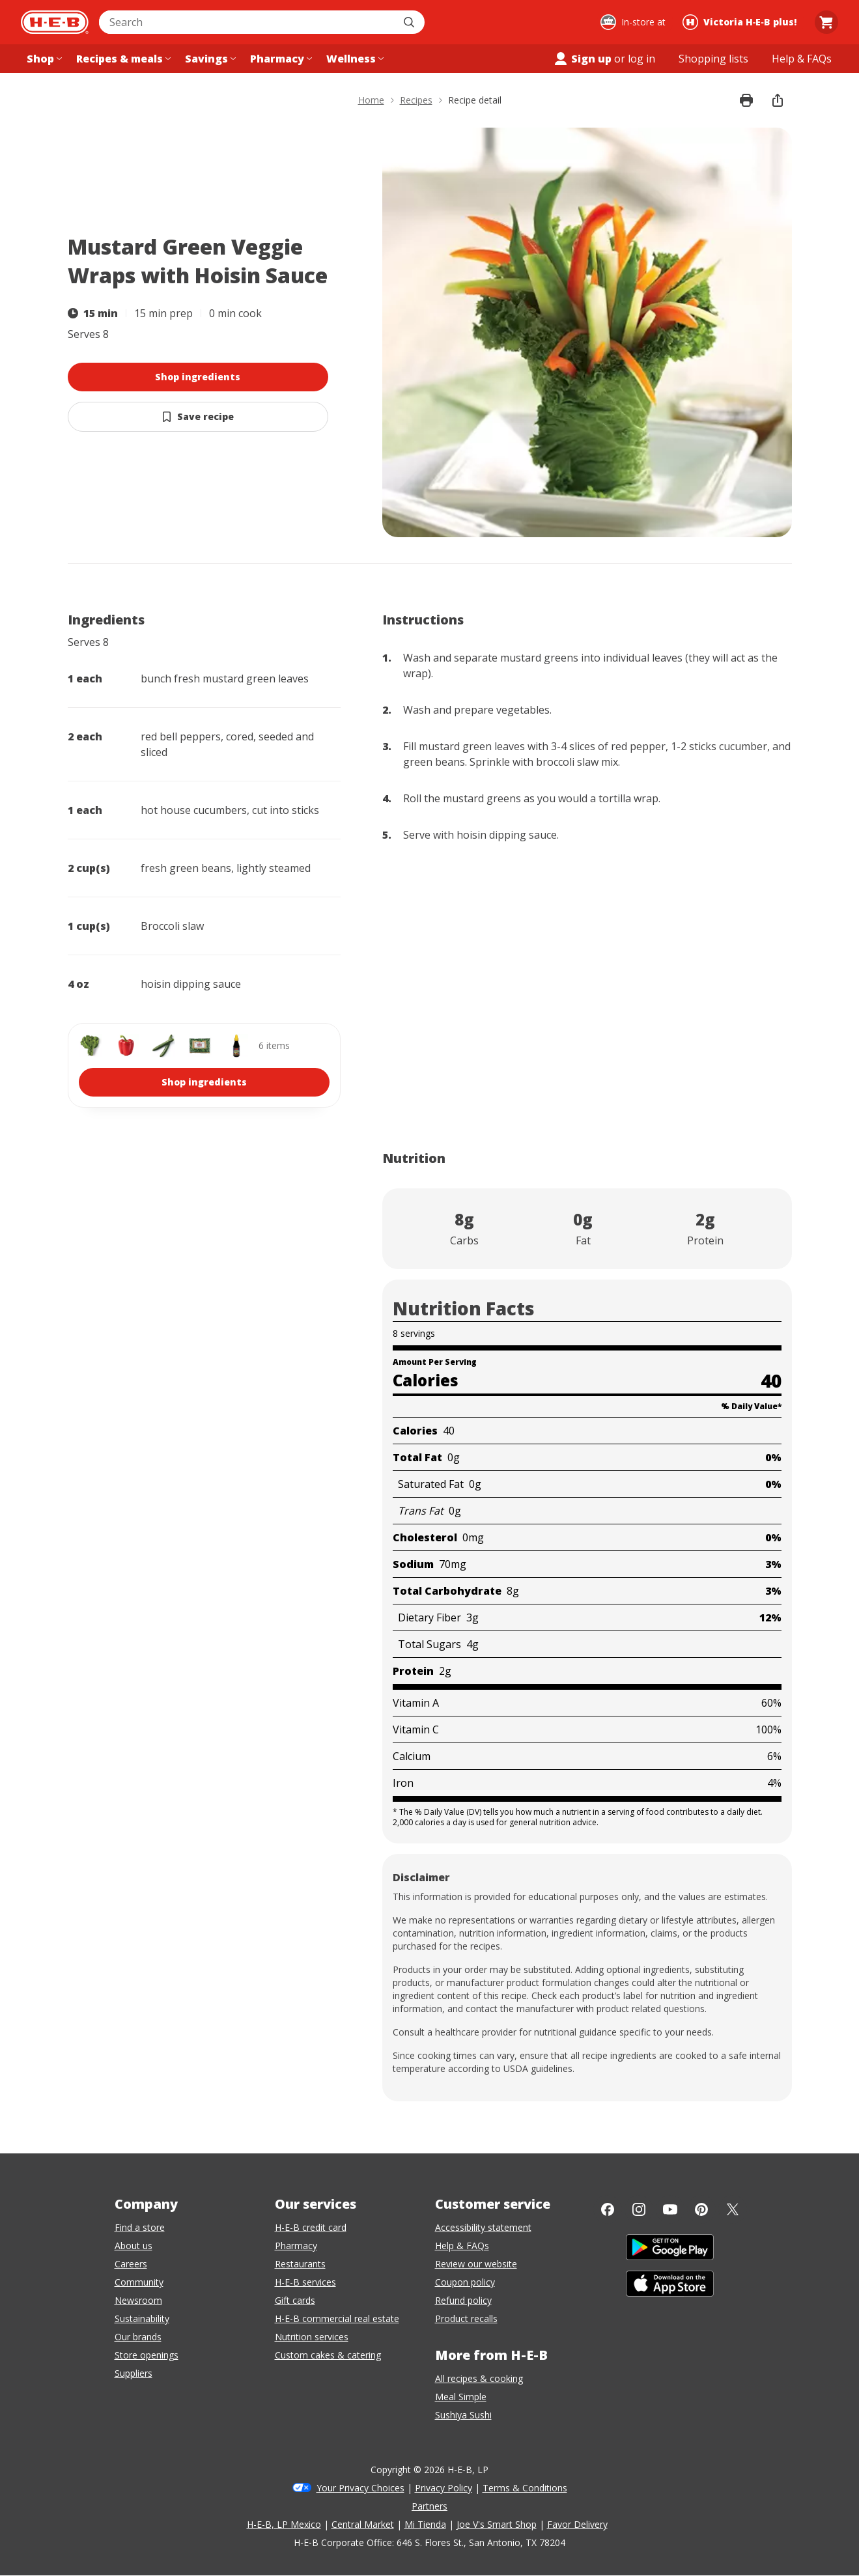 The height and width of the screenshot is (2576, 859). I want to click on Central Market, so click(362, 2524).